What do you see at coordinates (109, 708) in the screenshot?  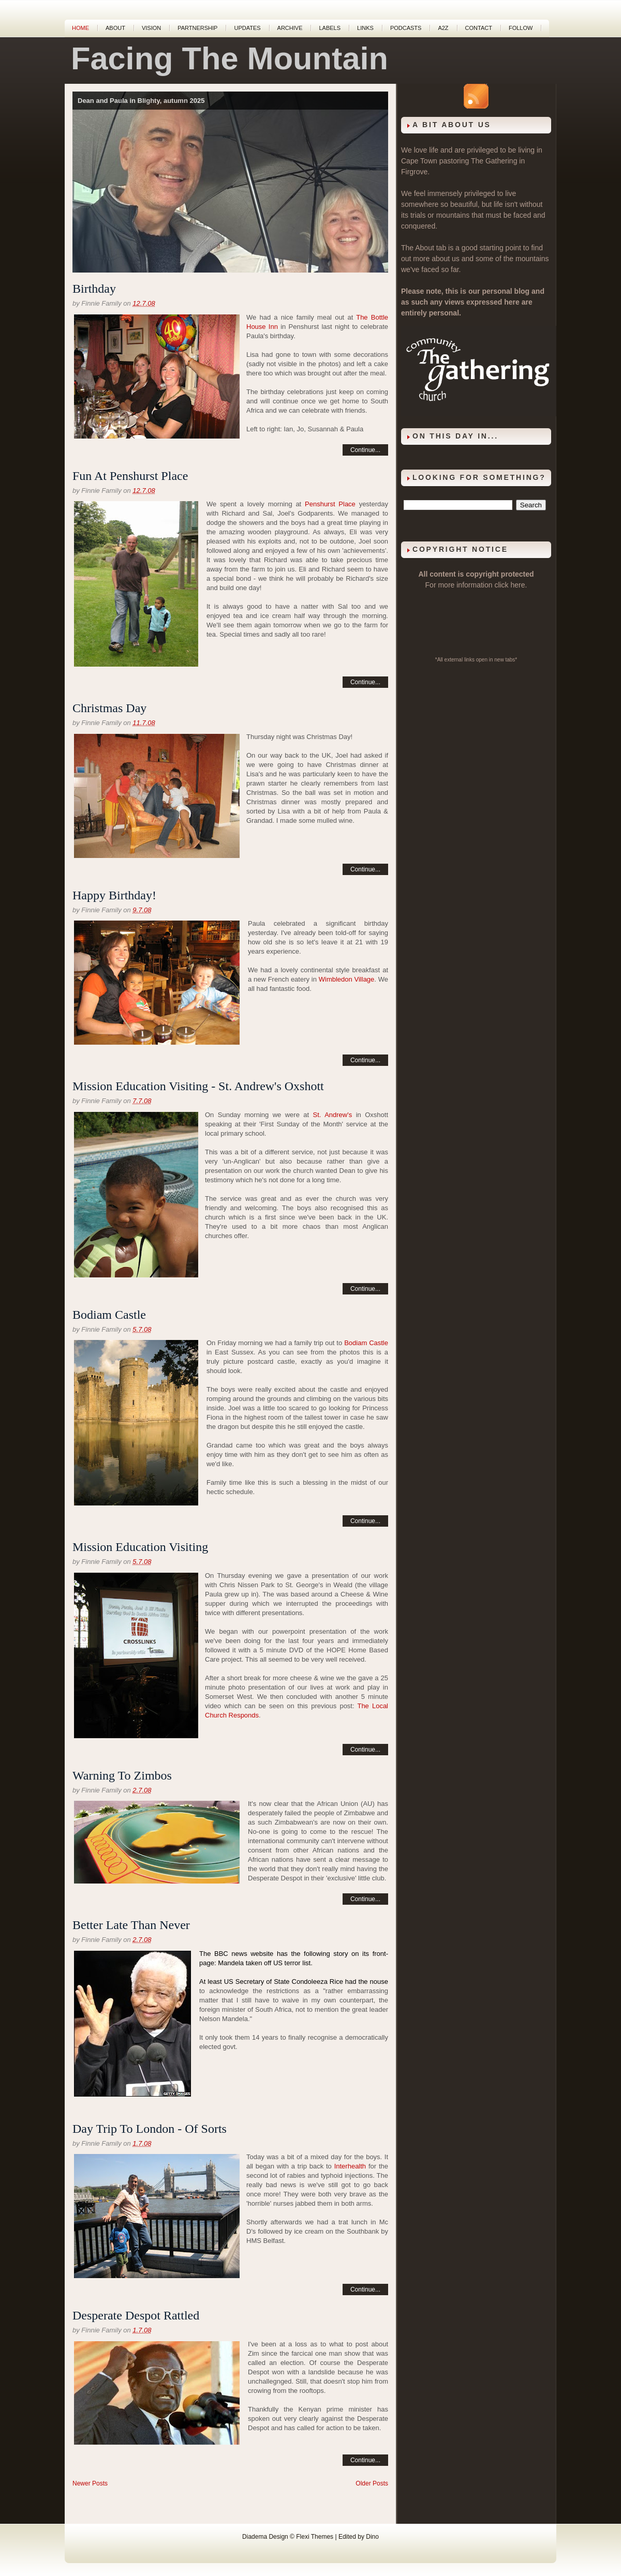 I see `Christmas Day` at bounding box center [109, 708].